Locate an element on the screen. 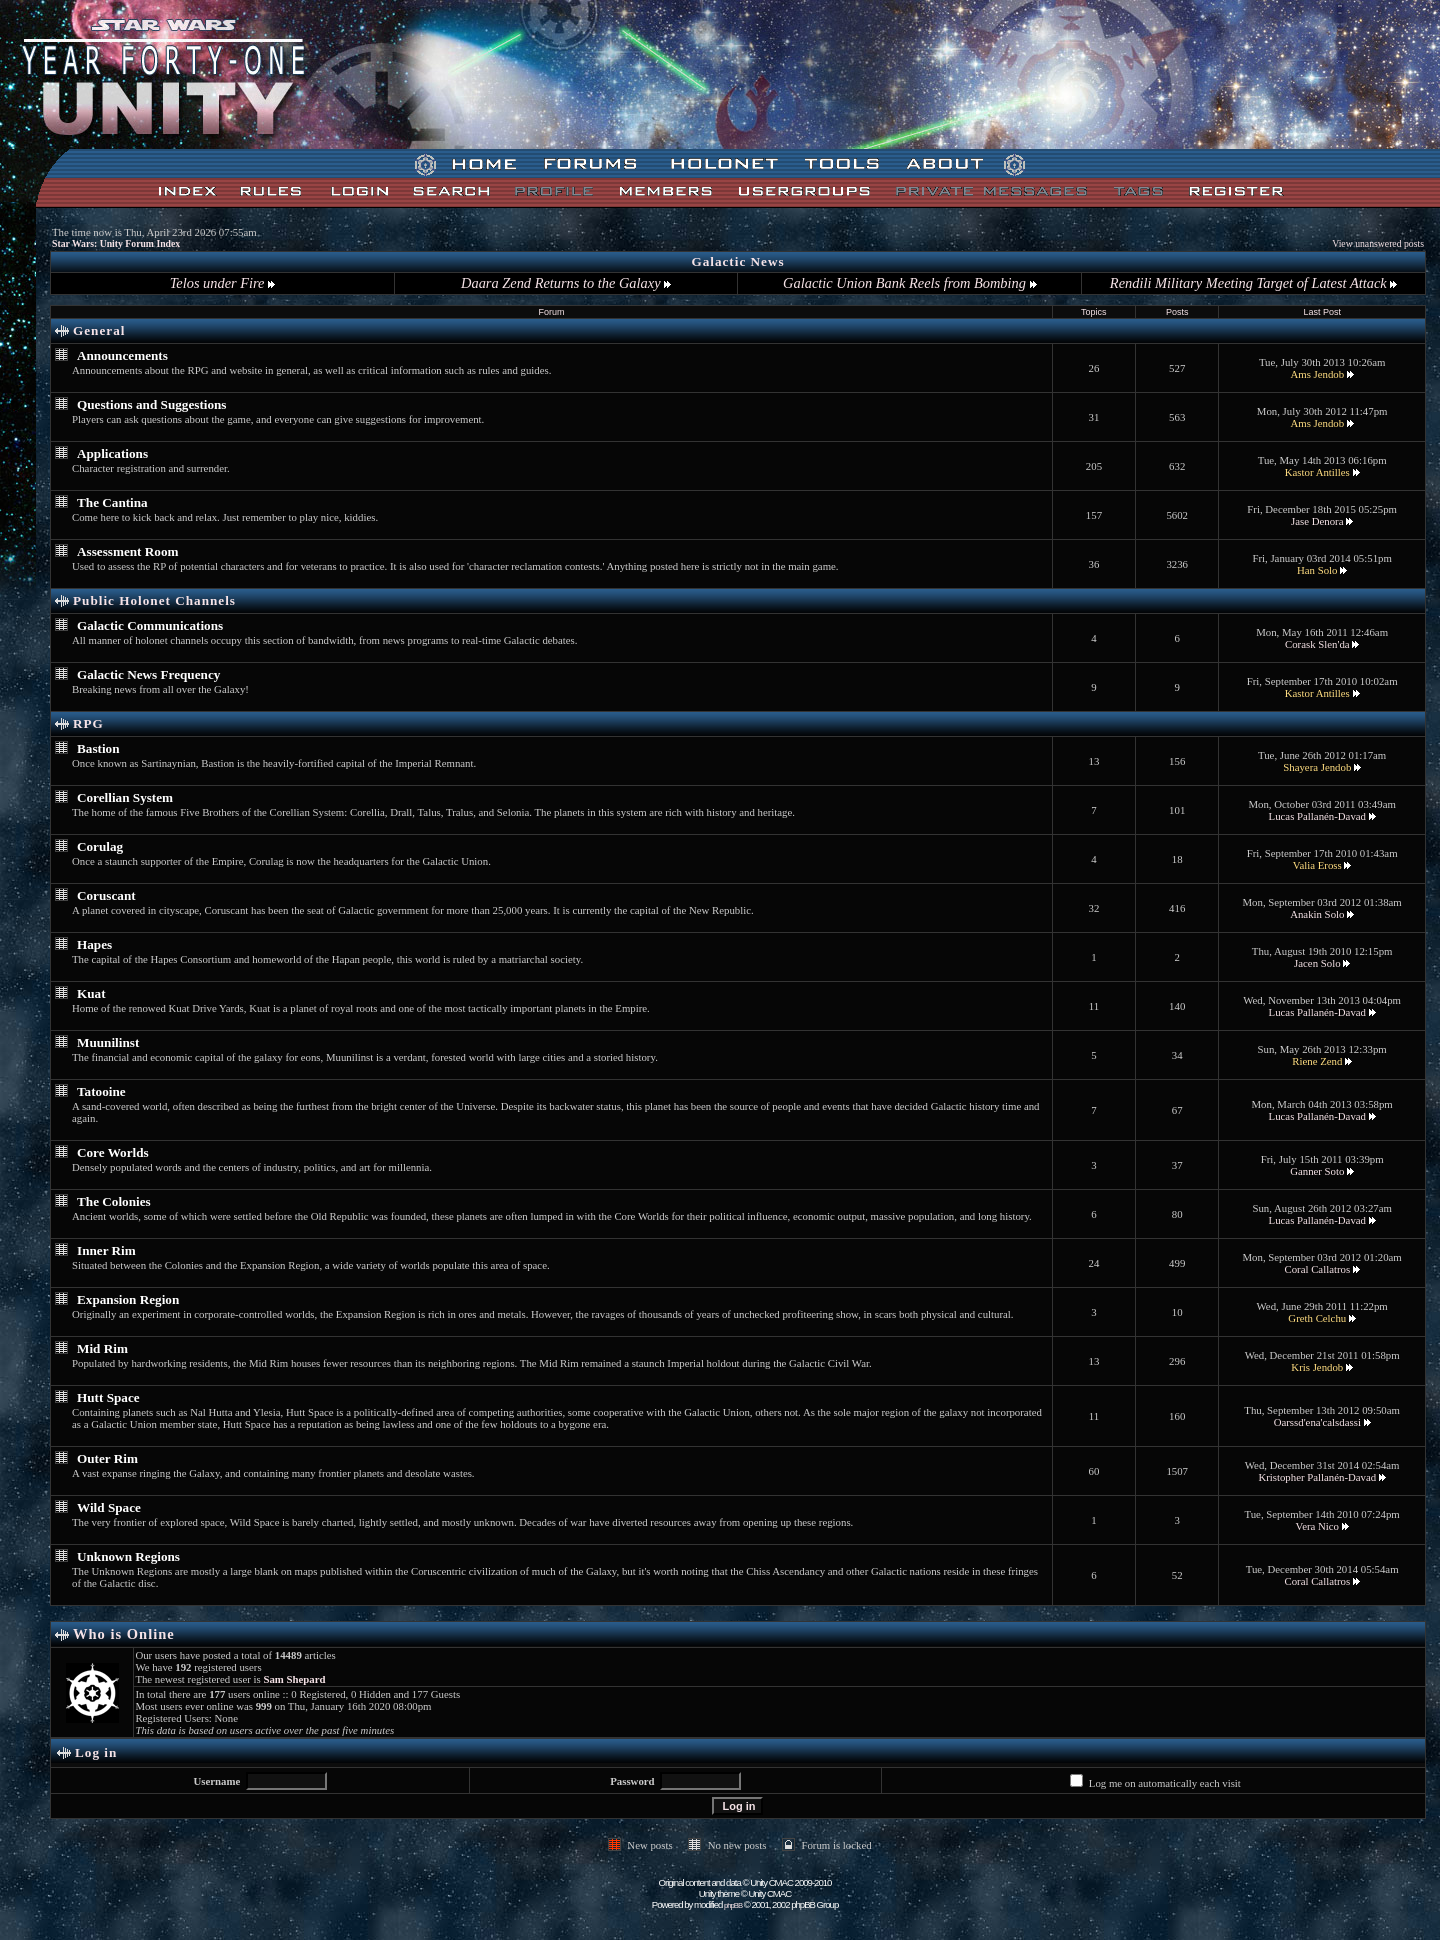  Sam Shepard is located at coordinates (294, 1679).